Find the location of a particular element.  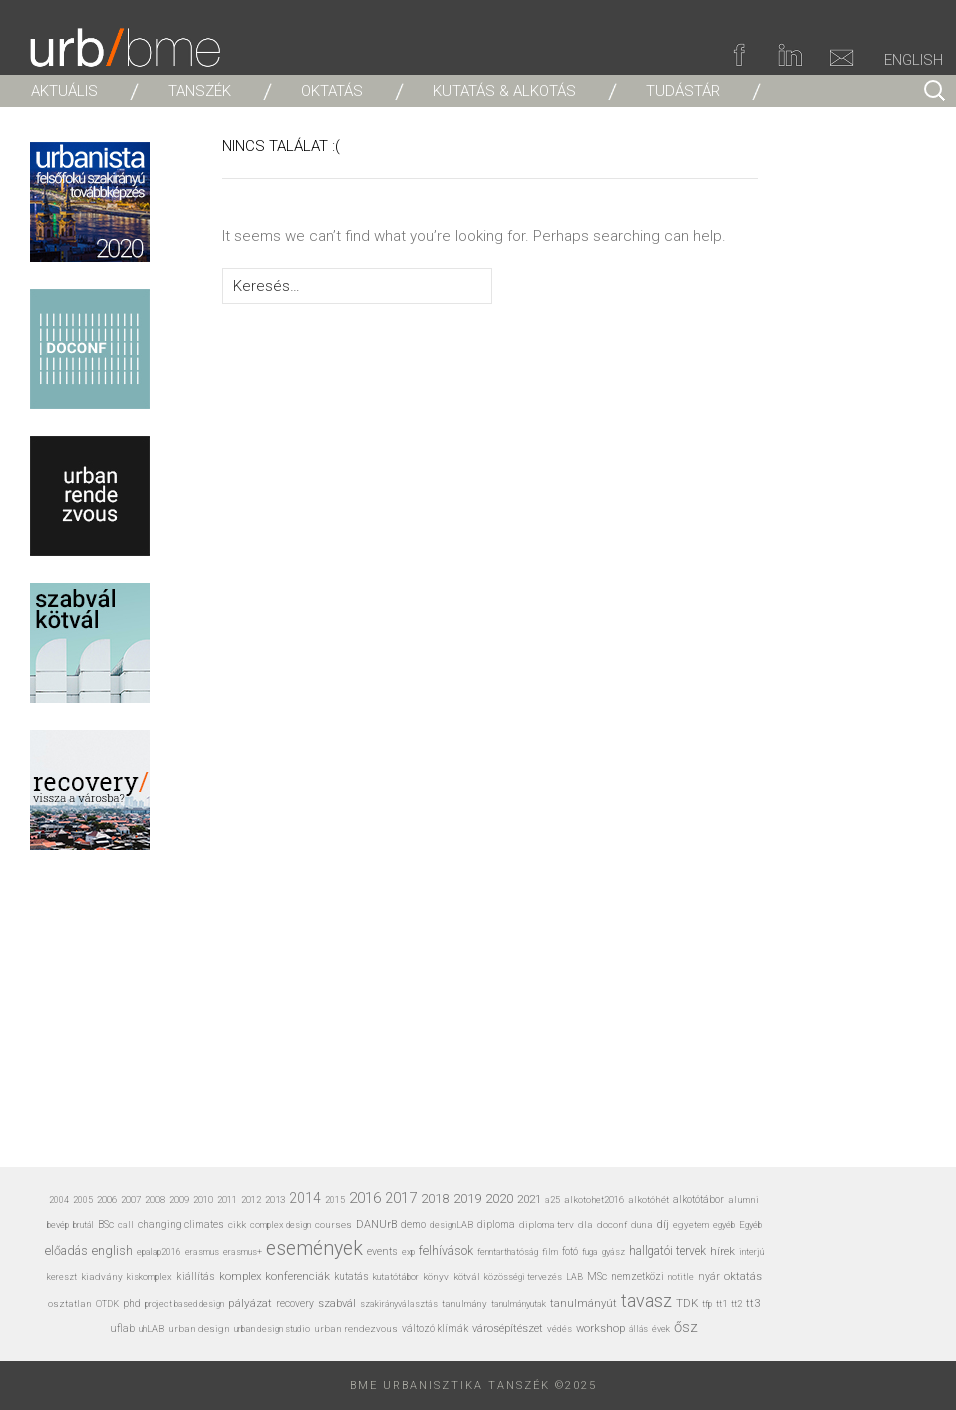

events is located at coordinates (382, 1251).